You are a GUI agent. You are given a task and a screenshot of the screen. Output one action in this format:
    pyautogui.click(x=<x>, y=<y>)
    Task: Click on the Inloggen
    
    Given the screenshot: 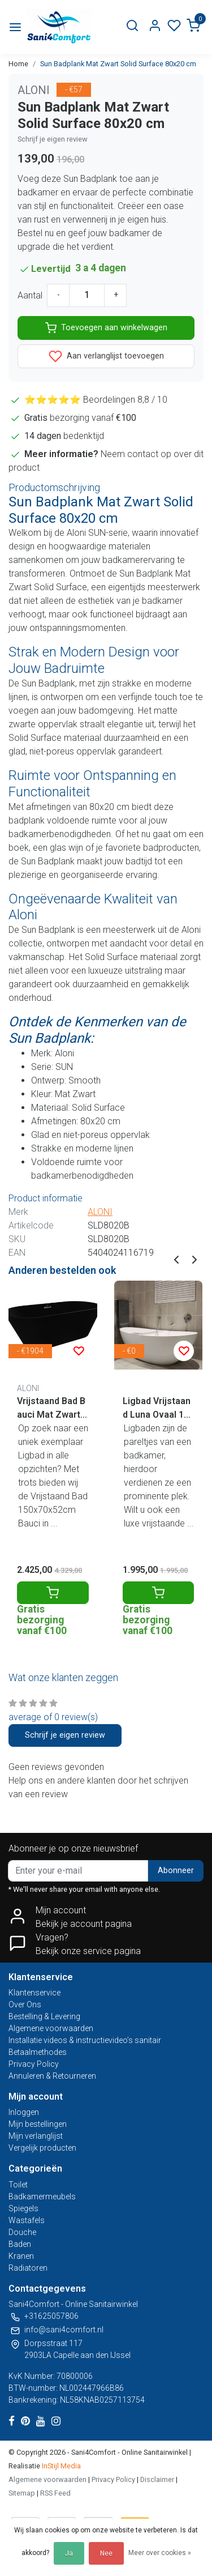 What is the action you would take?
    pyautogui.click(x=23, y=2112)
    